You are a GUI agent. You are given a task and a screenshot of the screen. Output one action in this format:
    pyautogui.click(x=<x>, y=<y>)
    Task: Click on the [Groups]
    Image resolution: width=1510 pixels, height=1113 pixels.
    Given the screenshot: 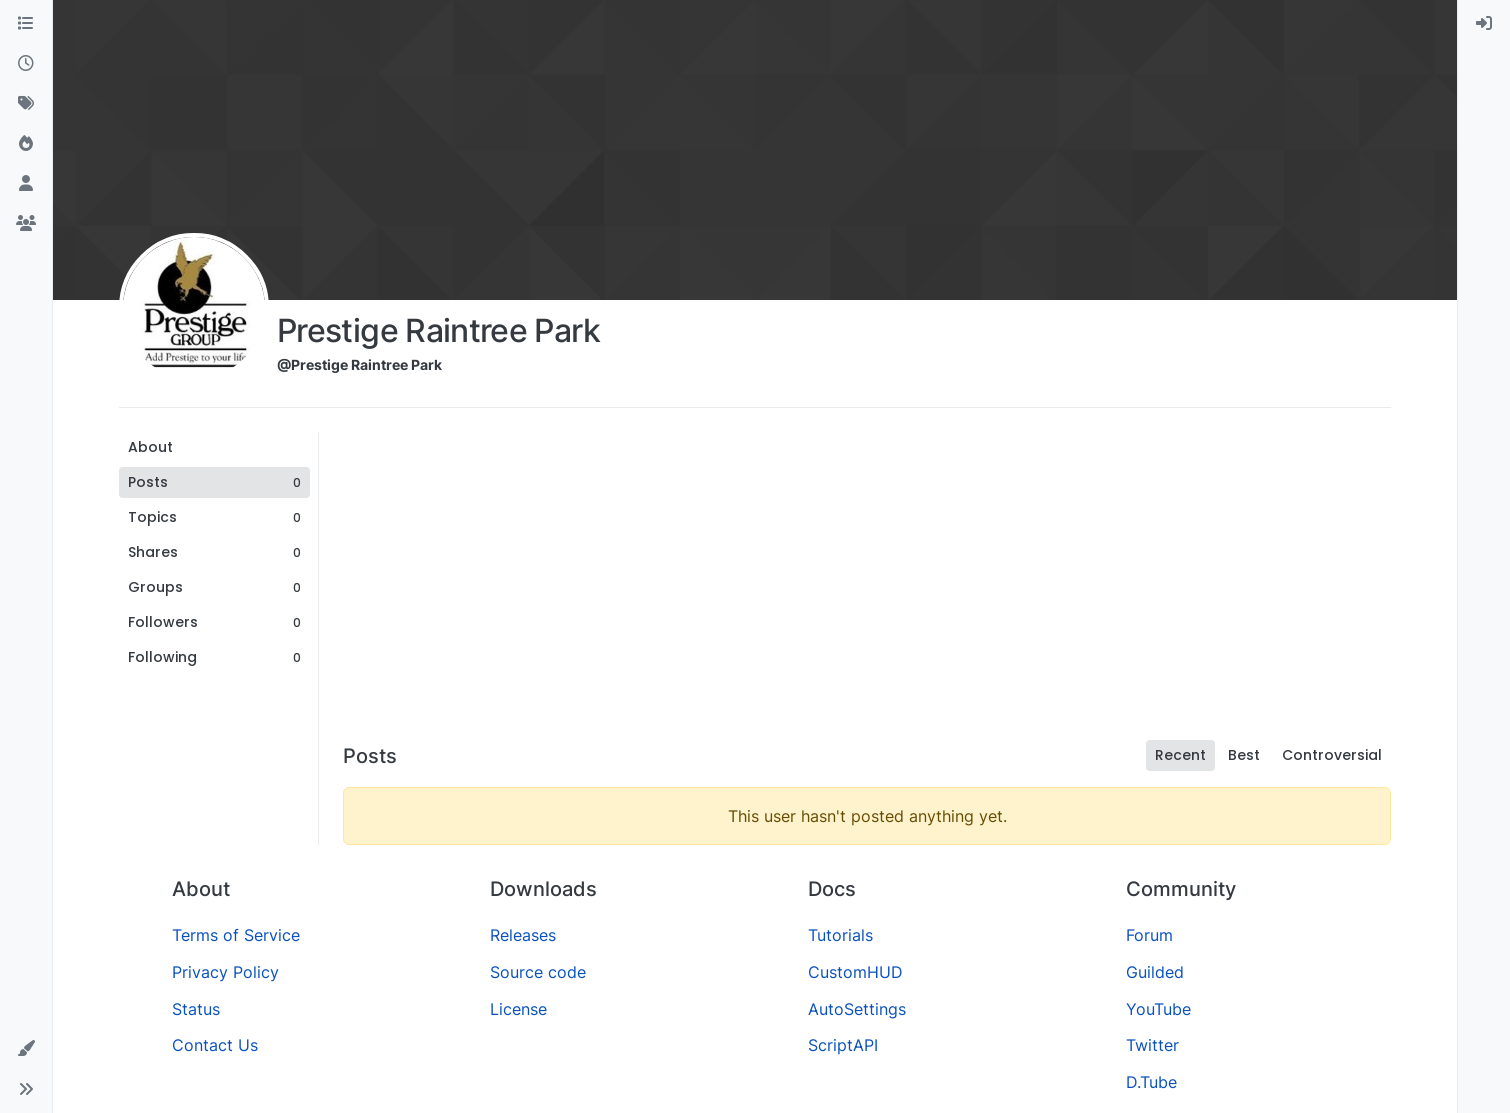 What is the action you would take?
    pyautogui.click(x=26, y=224)
    